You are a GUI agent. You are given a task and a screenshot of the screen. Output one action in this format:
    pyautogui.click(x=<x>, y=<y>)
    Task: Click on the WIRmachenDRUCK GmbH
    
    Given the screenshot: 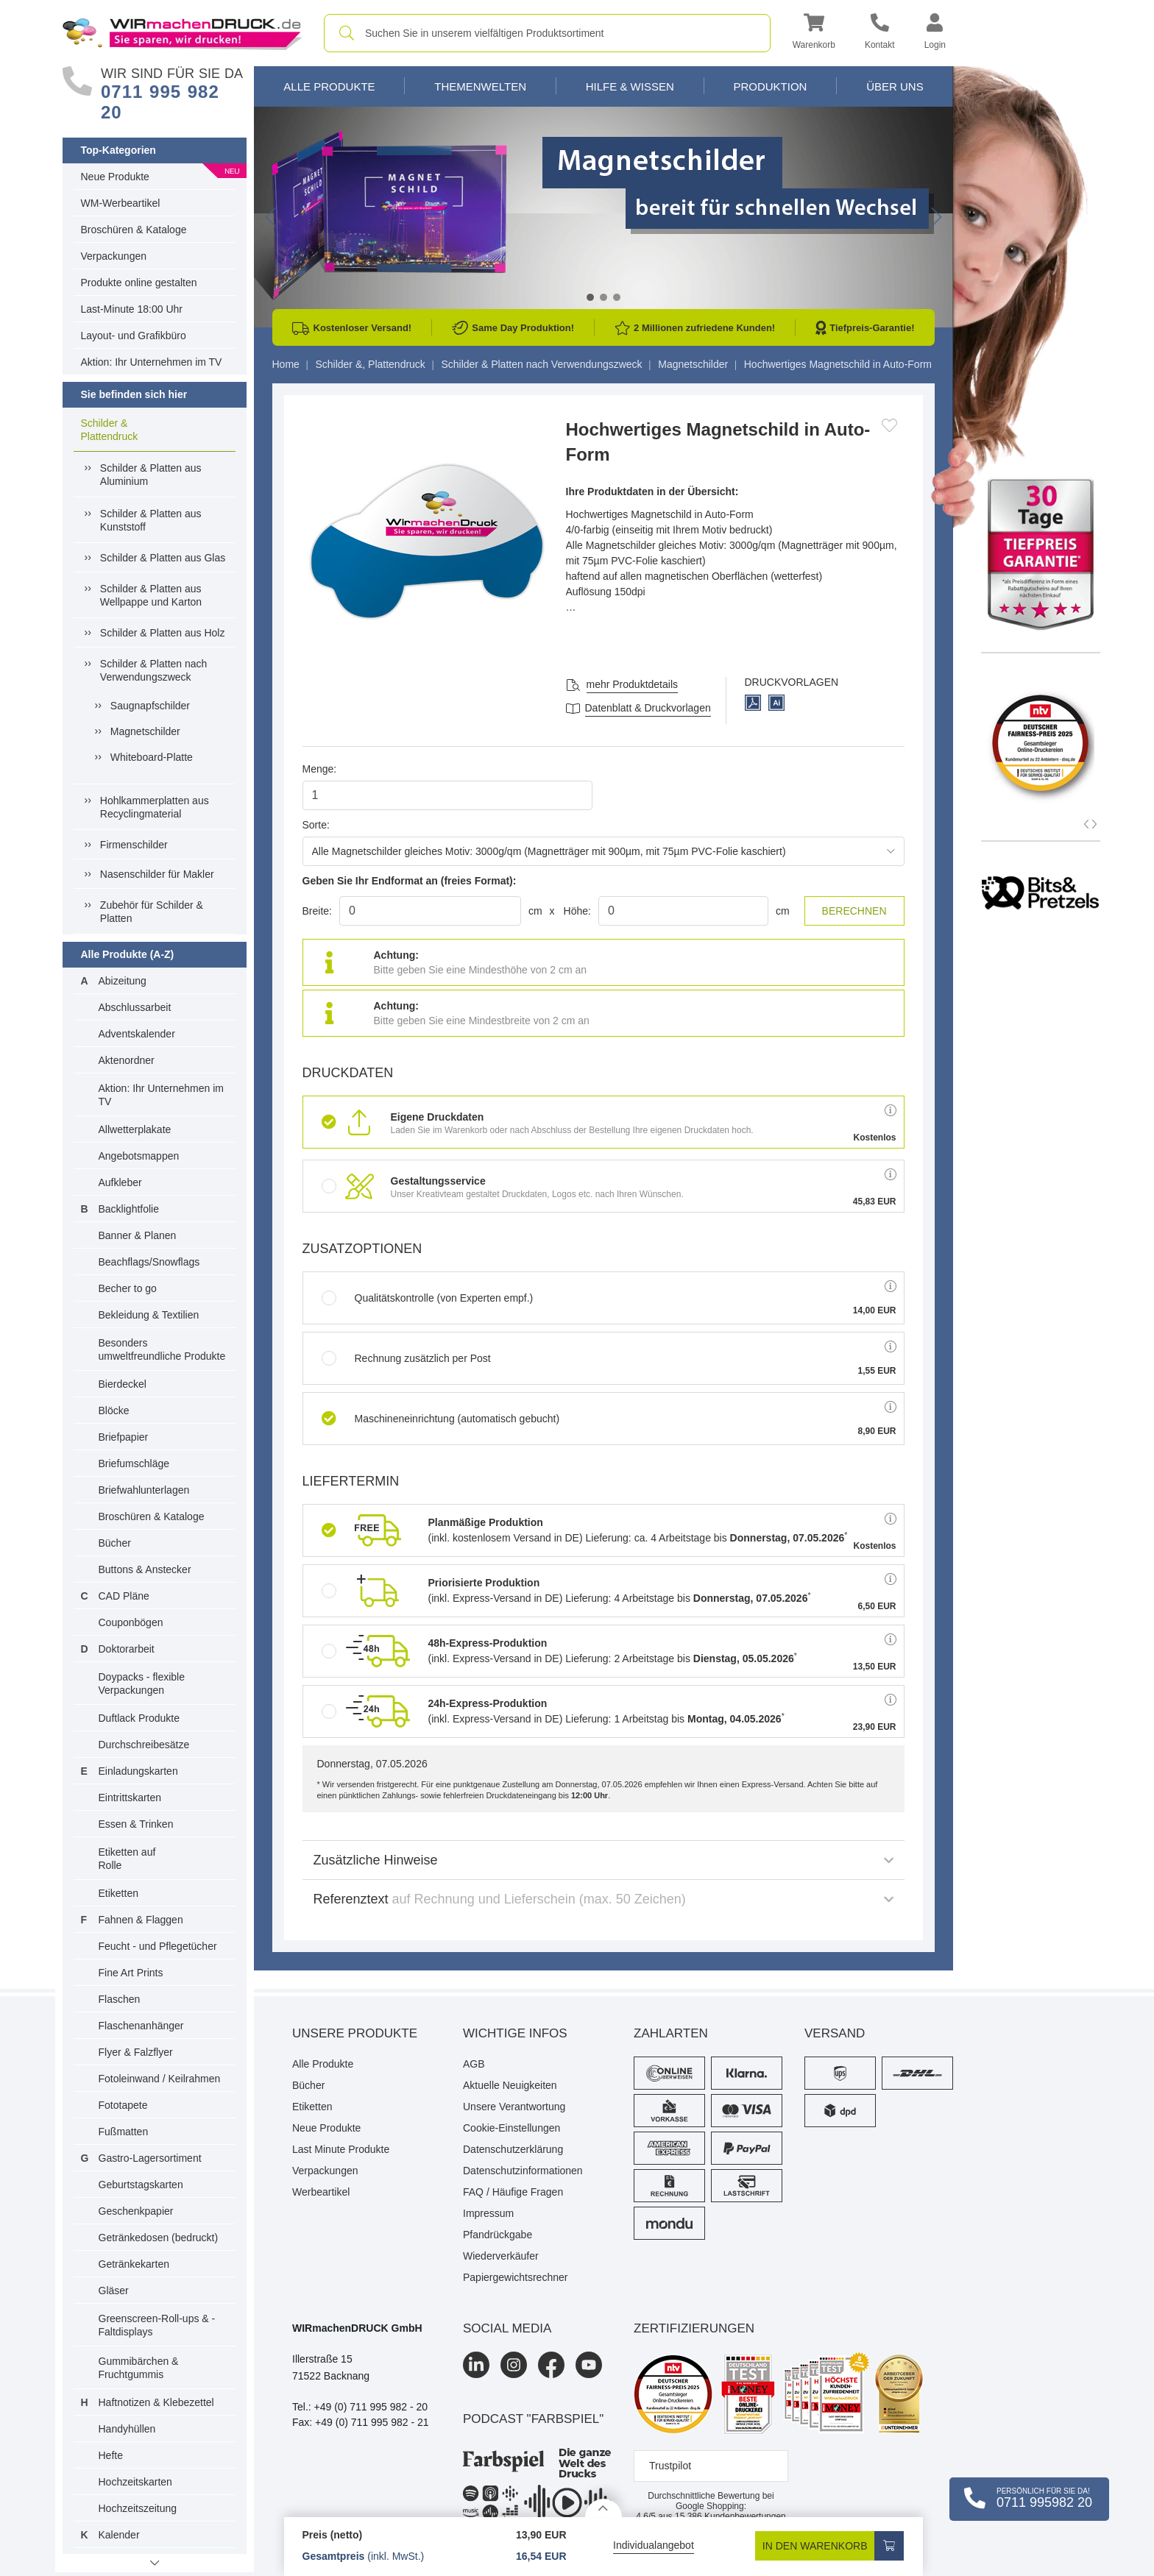 What is the action you would take?
    pyautogui.click(x=357, y=2328)
    